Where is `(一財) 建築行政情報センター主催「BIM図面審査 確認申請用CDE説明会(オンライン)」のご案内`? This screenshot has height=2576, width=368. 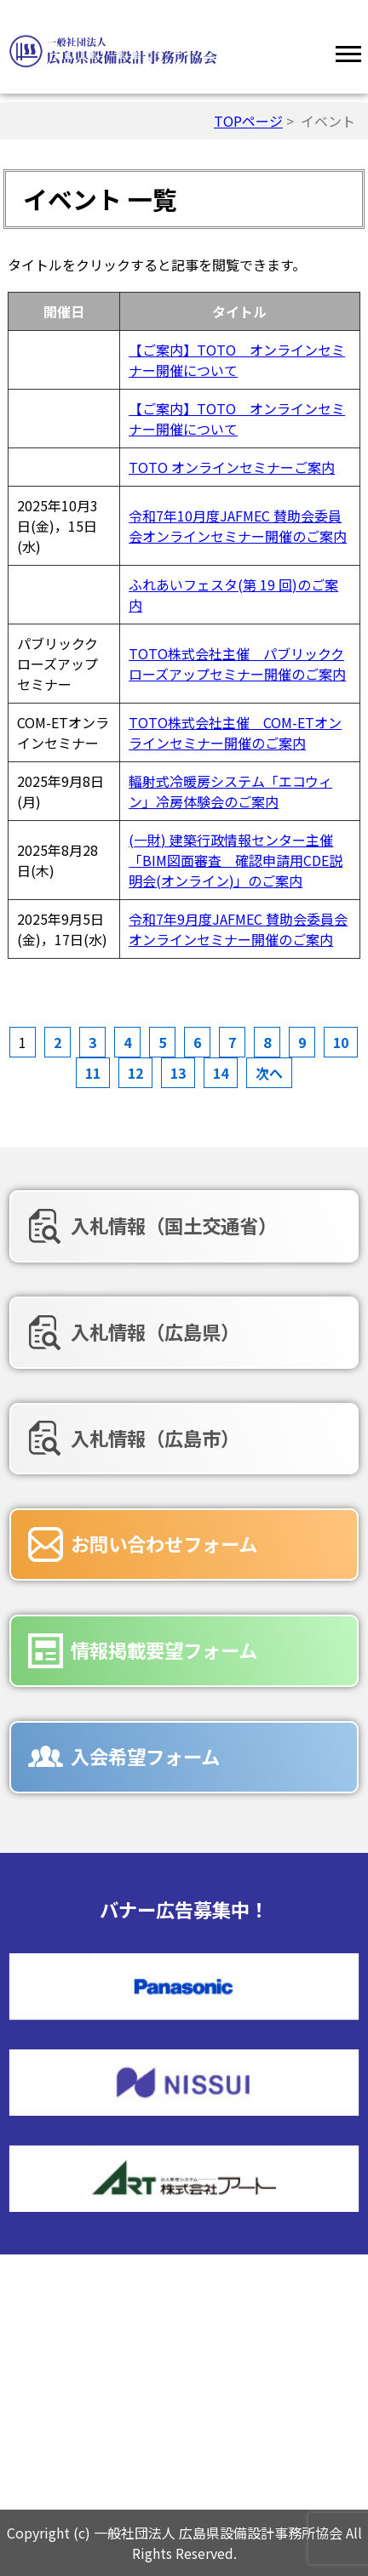 (一財) 建築行政情報センター主催「BIM図面審査 確認申請用CDE説明会(オンライン)」のご案内 is located at coordinates (235, 860).